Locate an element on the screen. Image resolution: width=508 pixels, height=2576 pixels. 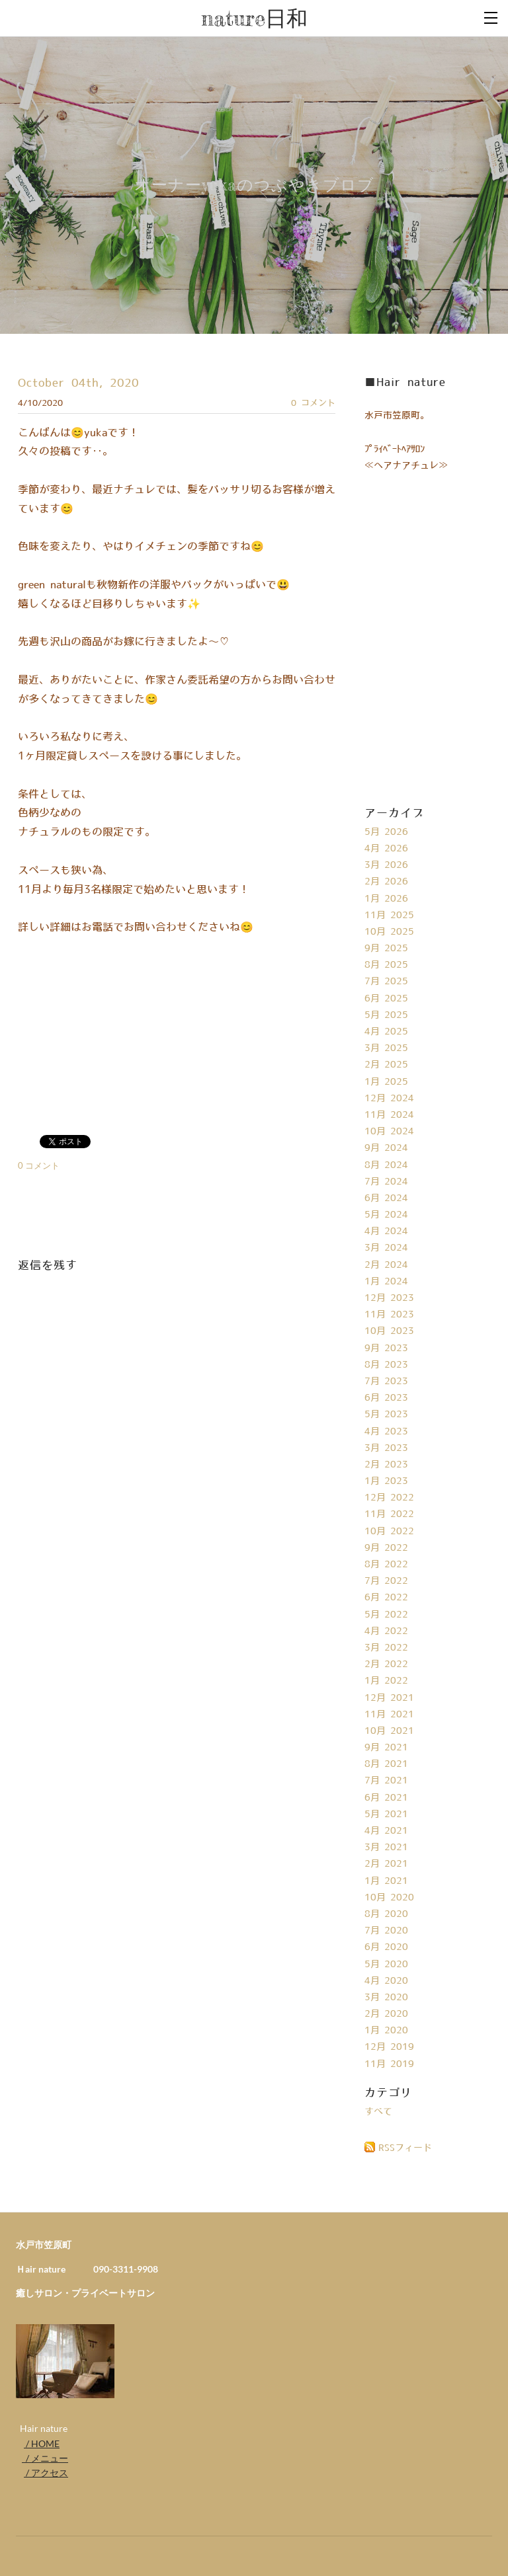
7月 2021 is located at coordinates (386, 1781).